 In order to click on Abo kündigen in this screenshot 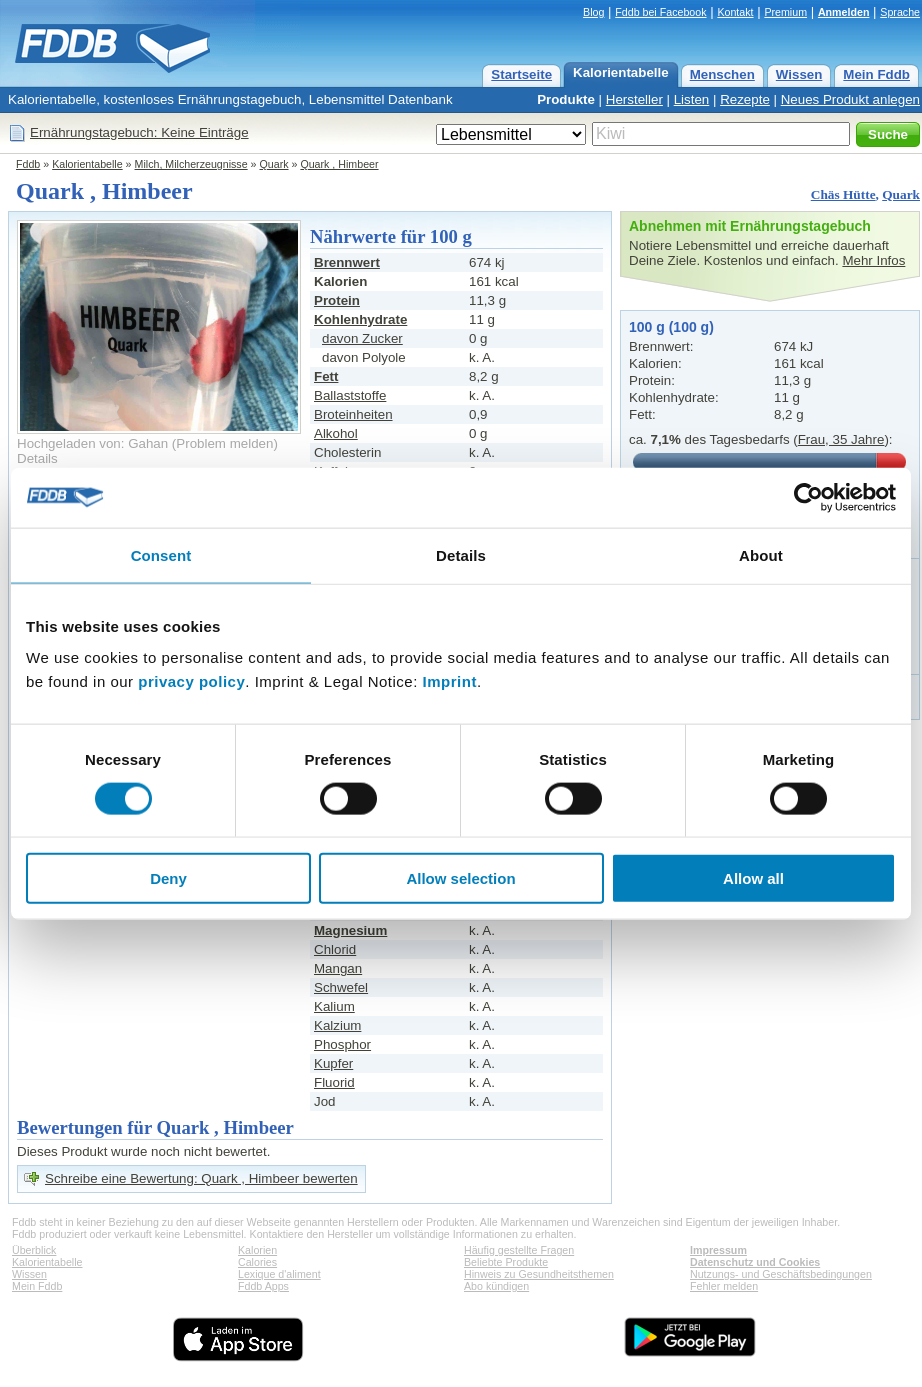, I will do `click(496, 1286)`.